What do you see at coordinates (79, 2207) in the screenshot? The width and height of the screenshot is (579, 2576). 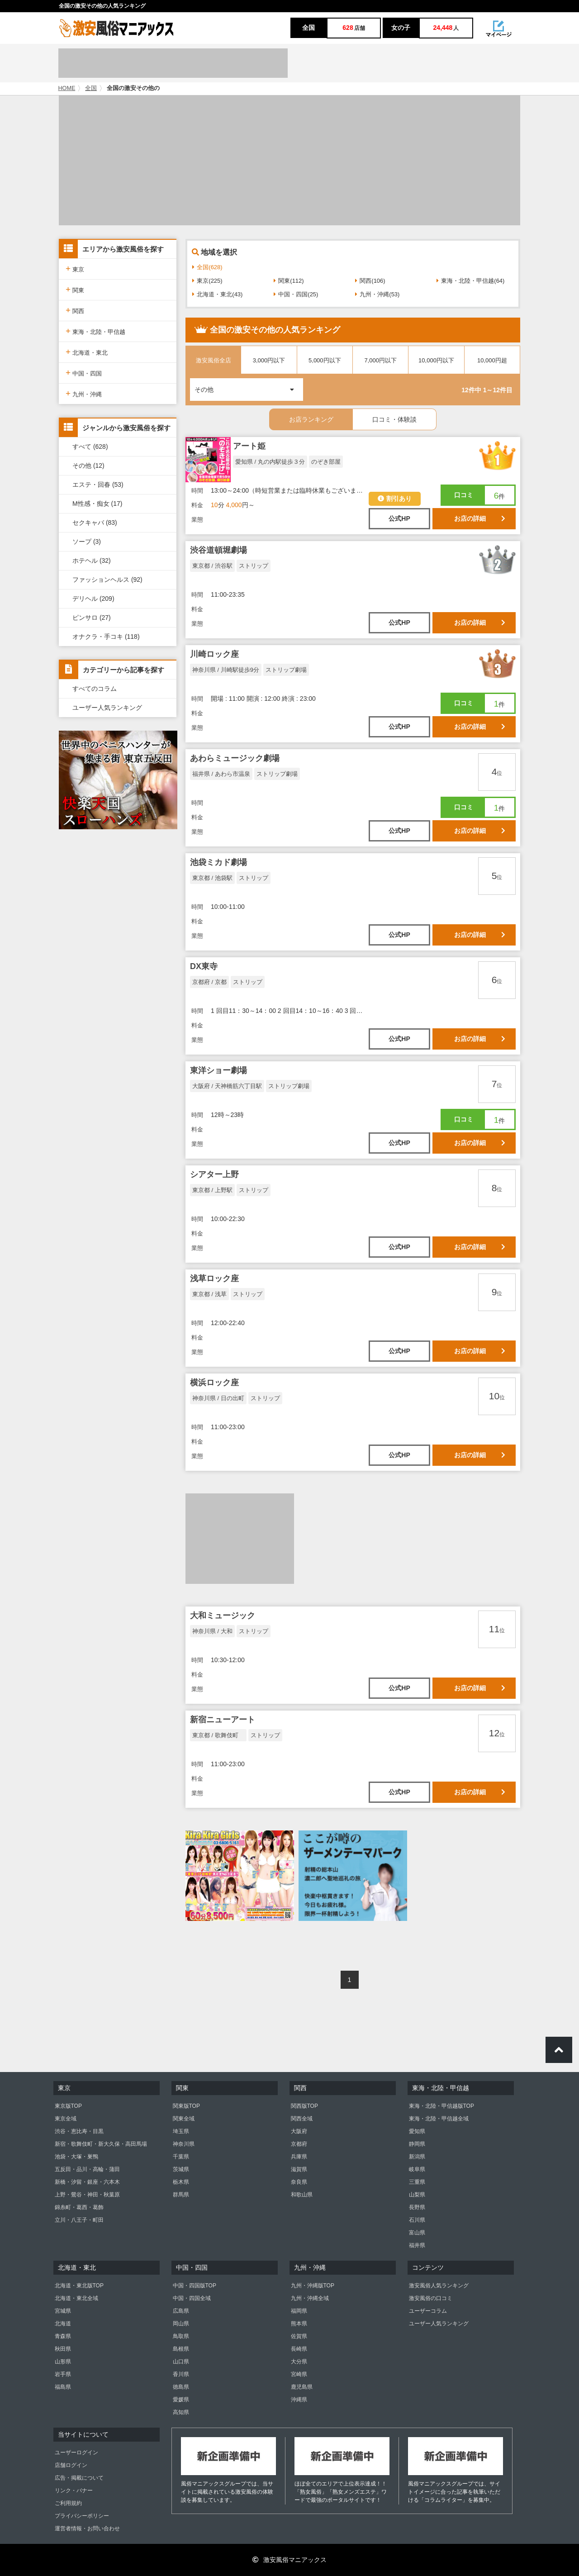 I see `錦糸町・葛西・葛飾` at bounding box center [79, 2207].